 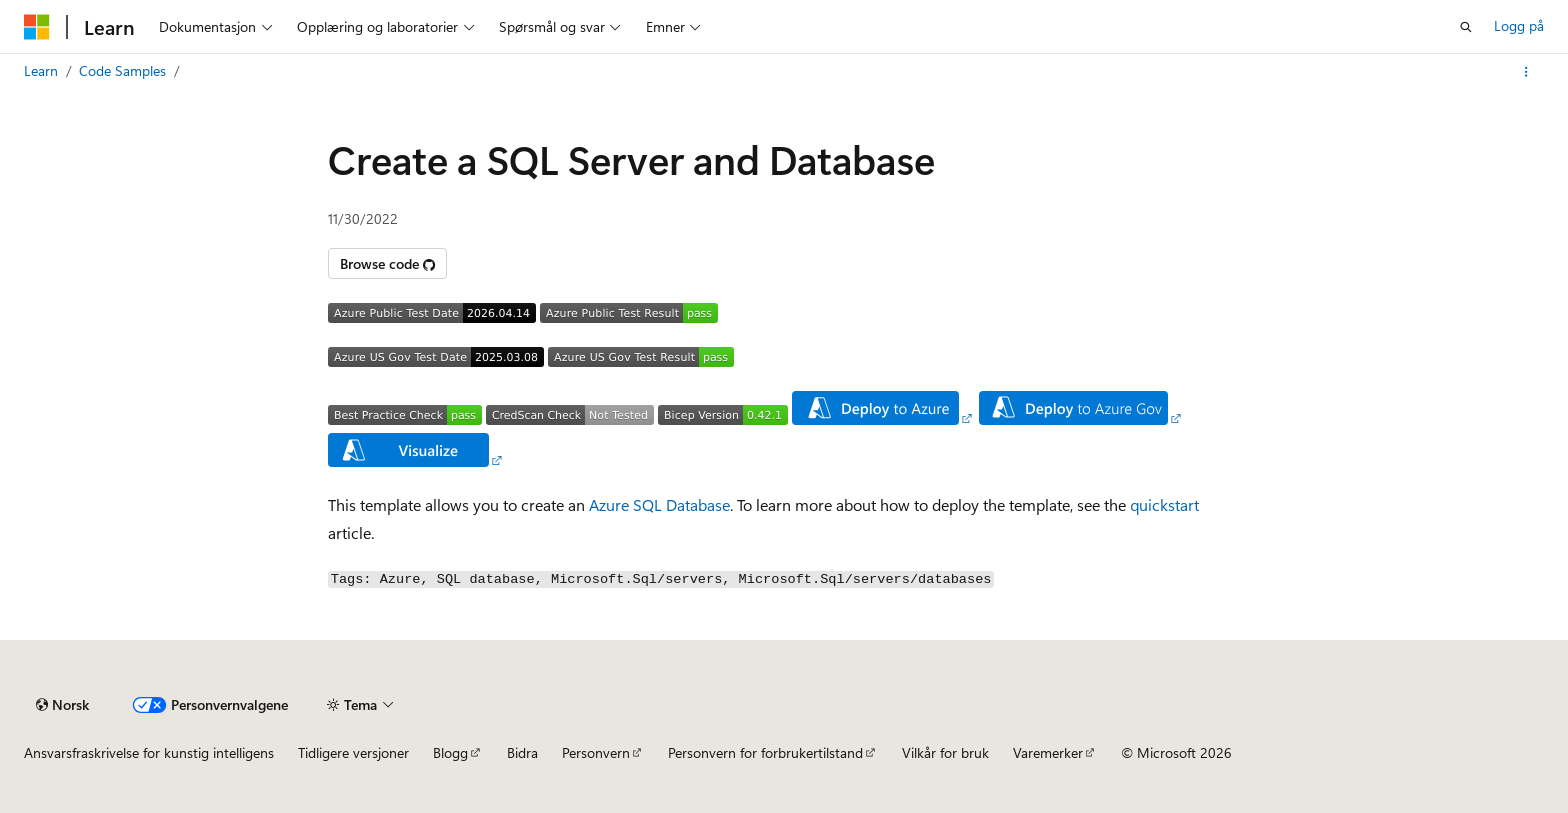 I want to click on Logg på, so click(x=1519, y=25).